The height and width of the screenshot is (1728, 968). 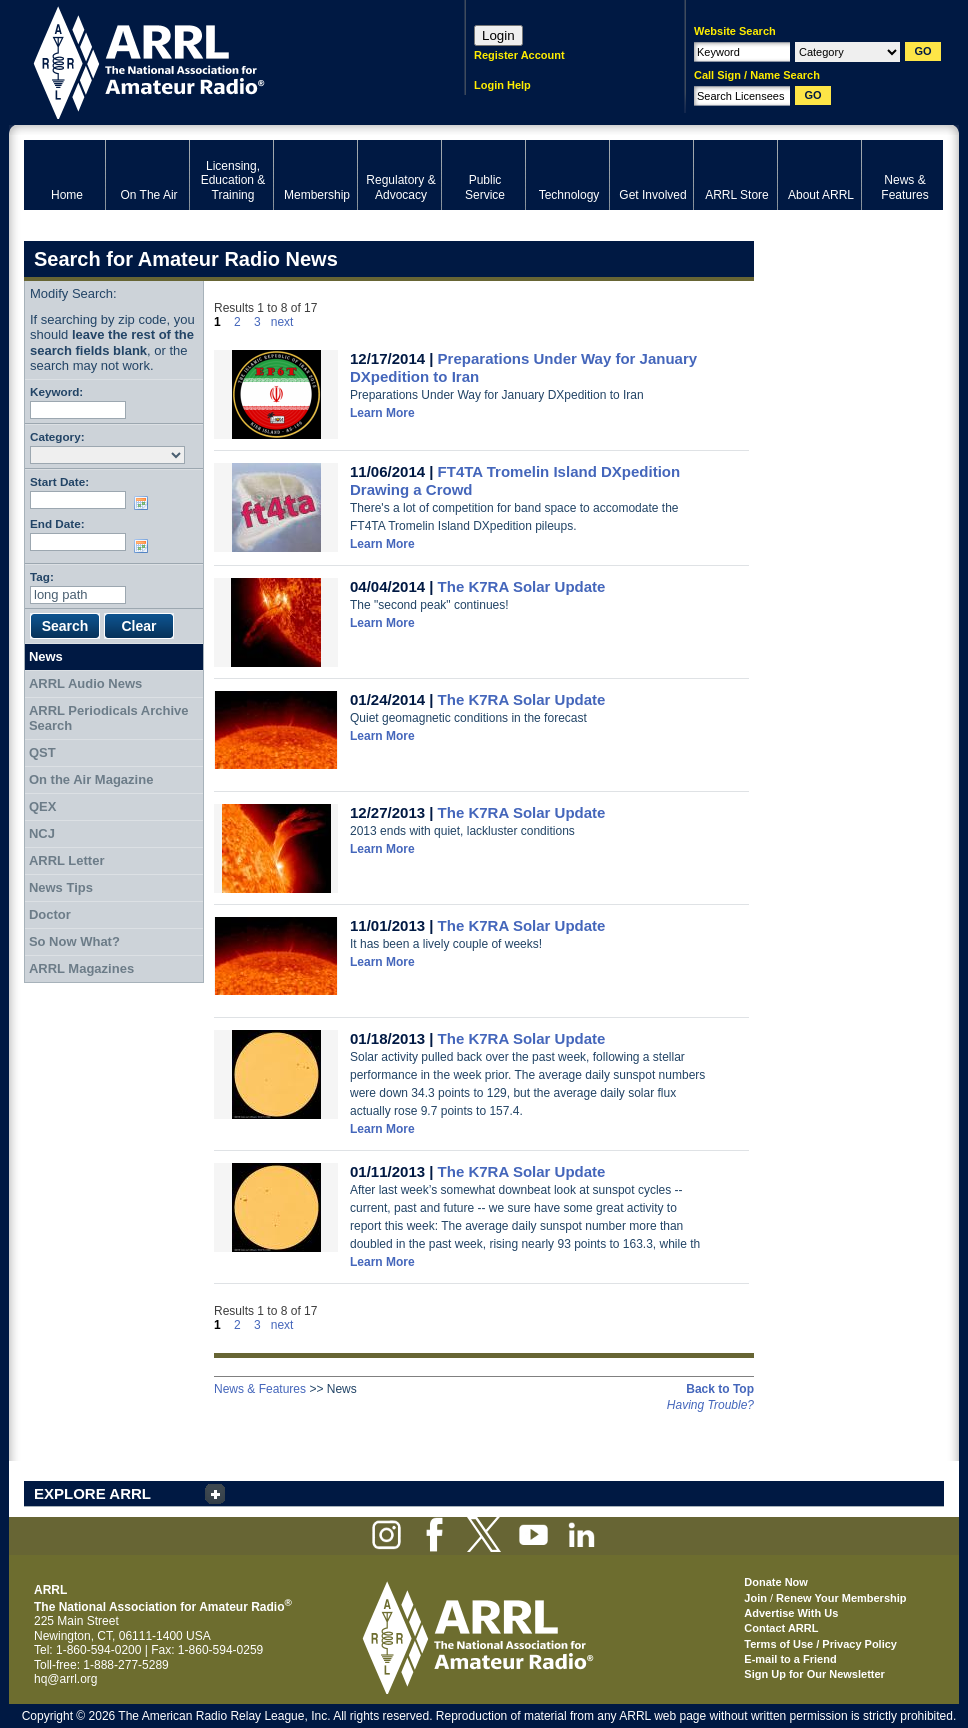 I want to click on So Now What?, so click(x=74, y=941).